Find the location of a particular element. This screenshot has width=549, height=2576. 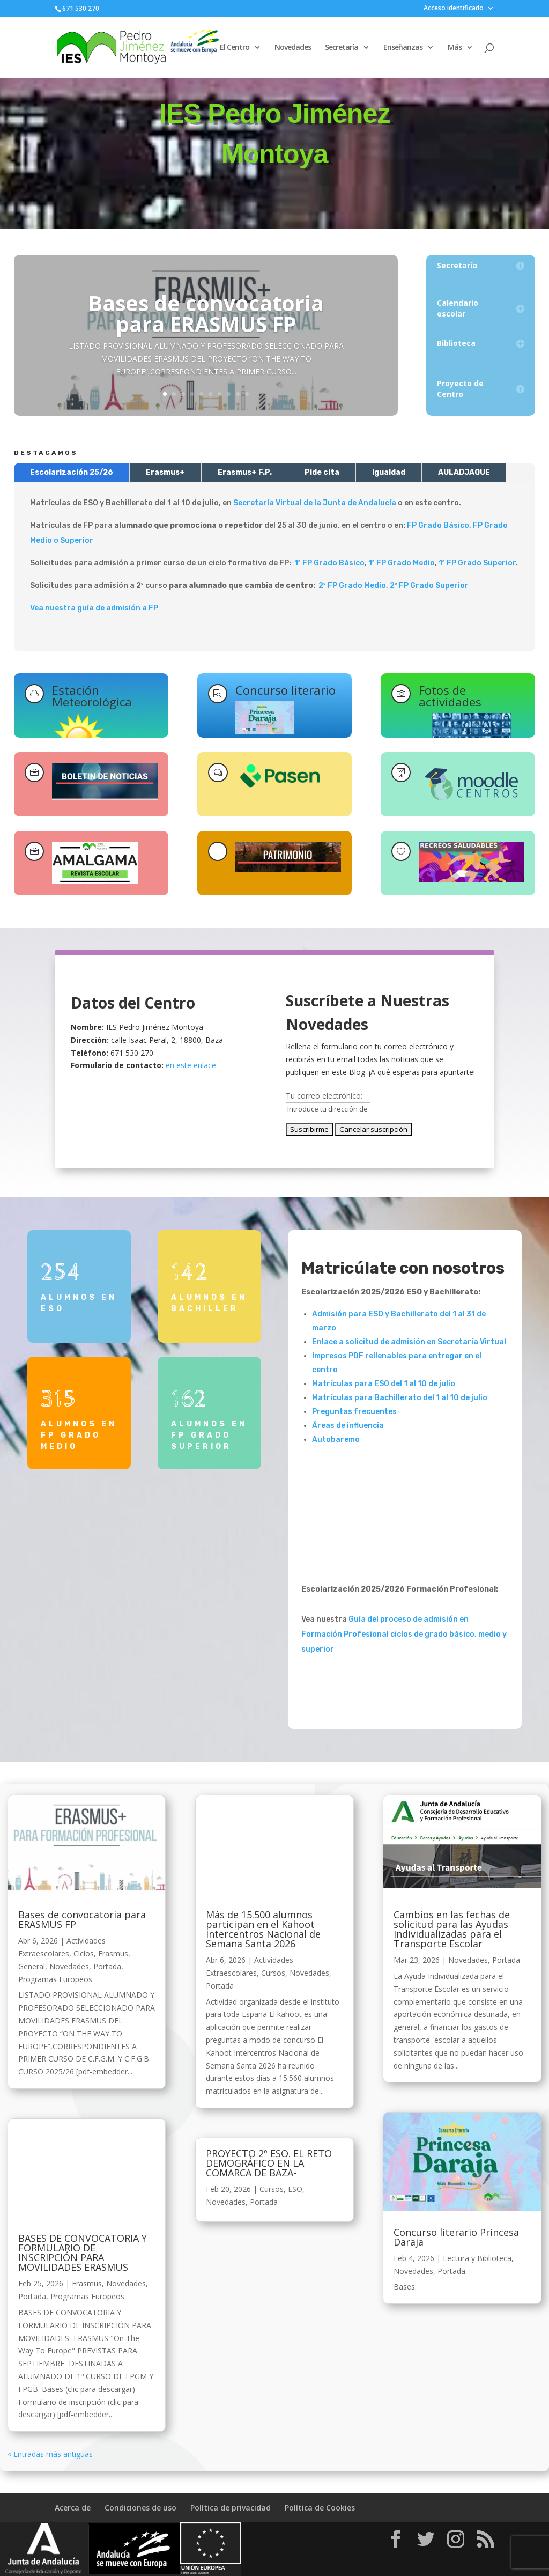

Novedades is located at coordinates (292, 47).